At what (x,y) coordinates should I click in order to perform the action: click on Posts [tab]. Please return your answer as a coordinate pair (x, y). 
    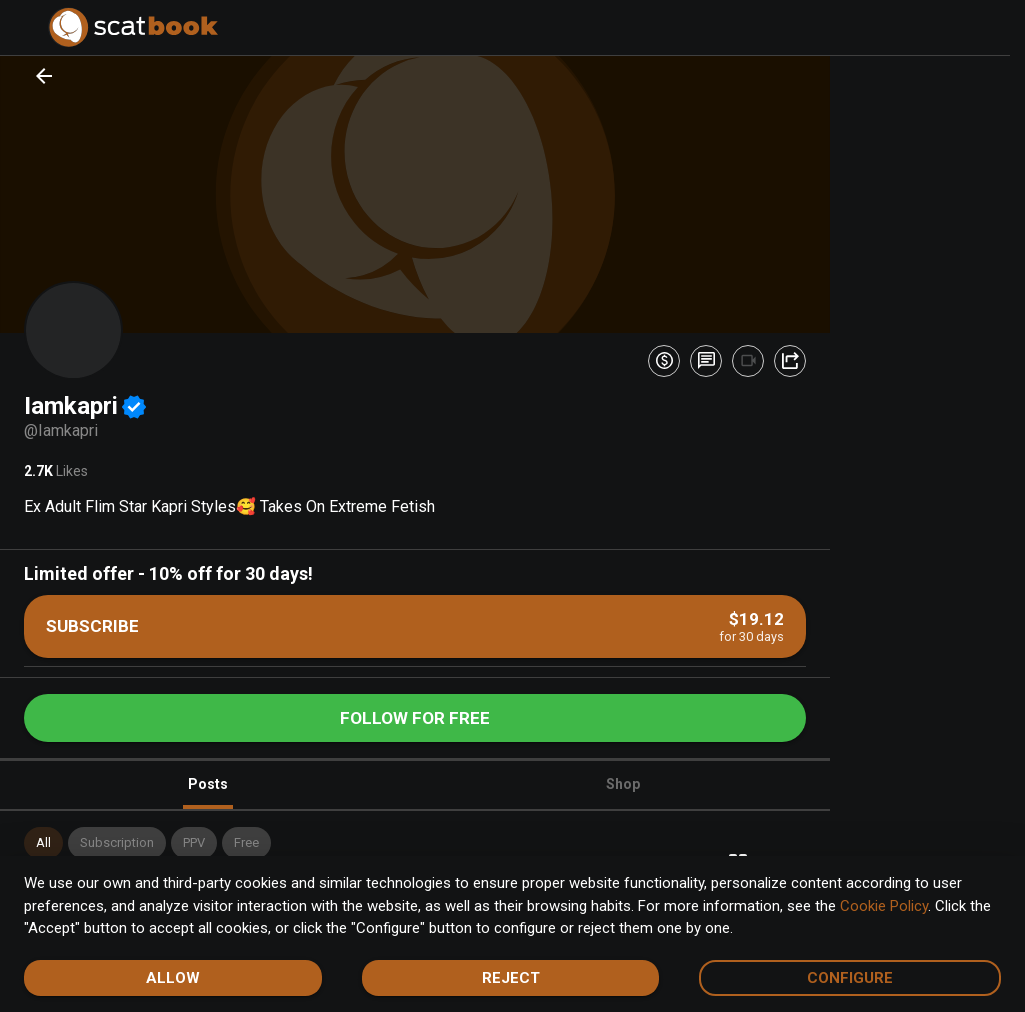
    Looking at the image, I should click on (208, 792).